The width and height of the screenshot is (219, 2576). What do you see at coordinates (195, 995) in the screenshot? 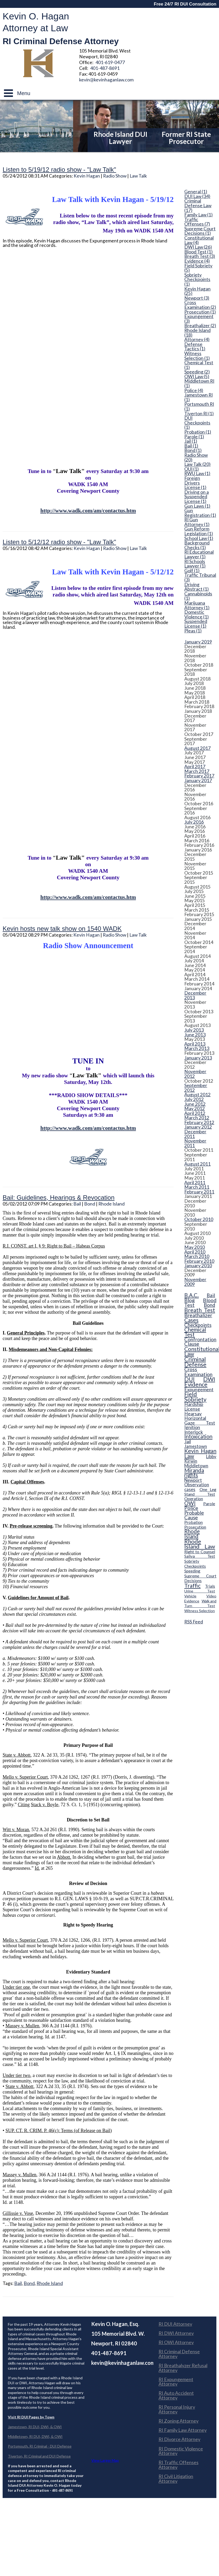
I see `December 2013` at bounding box center [195, 995].